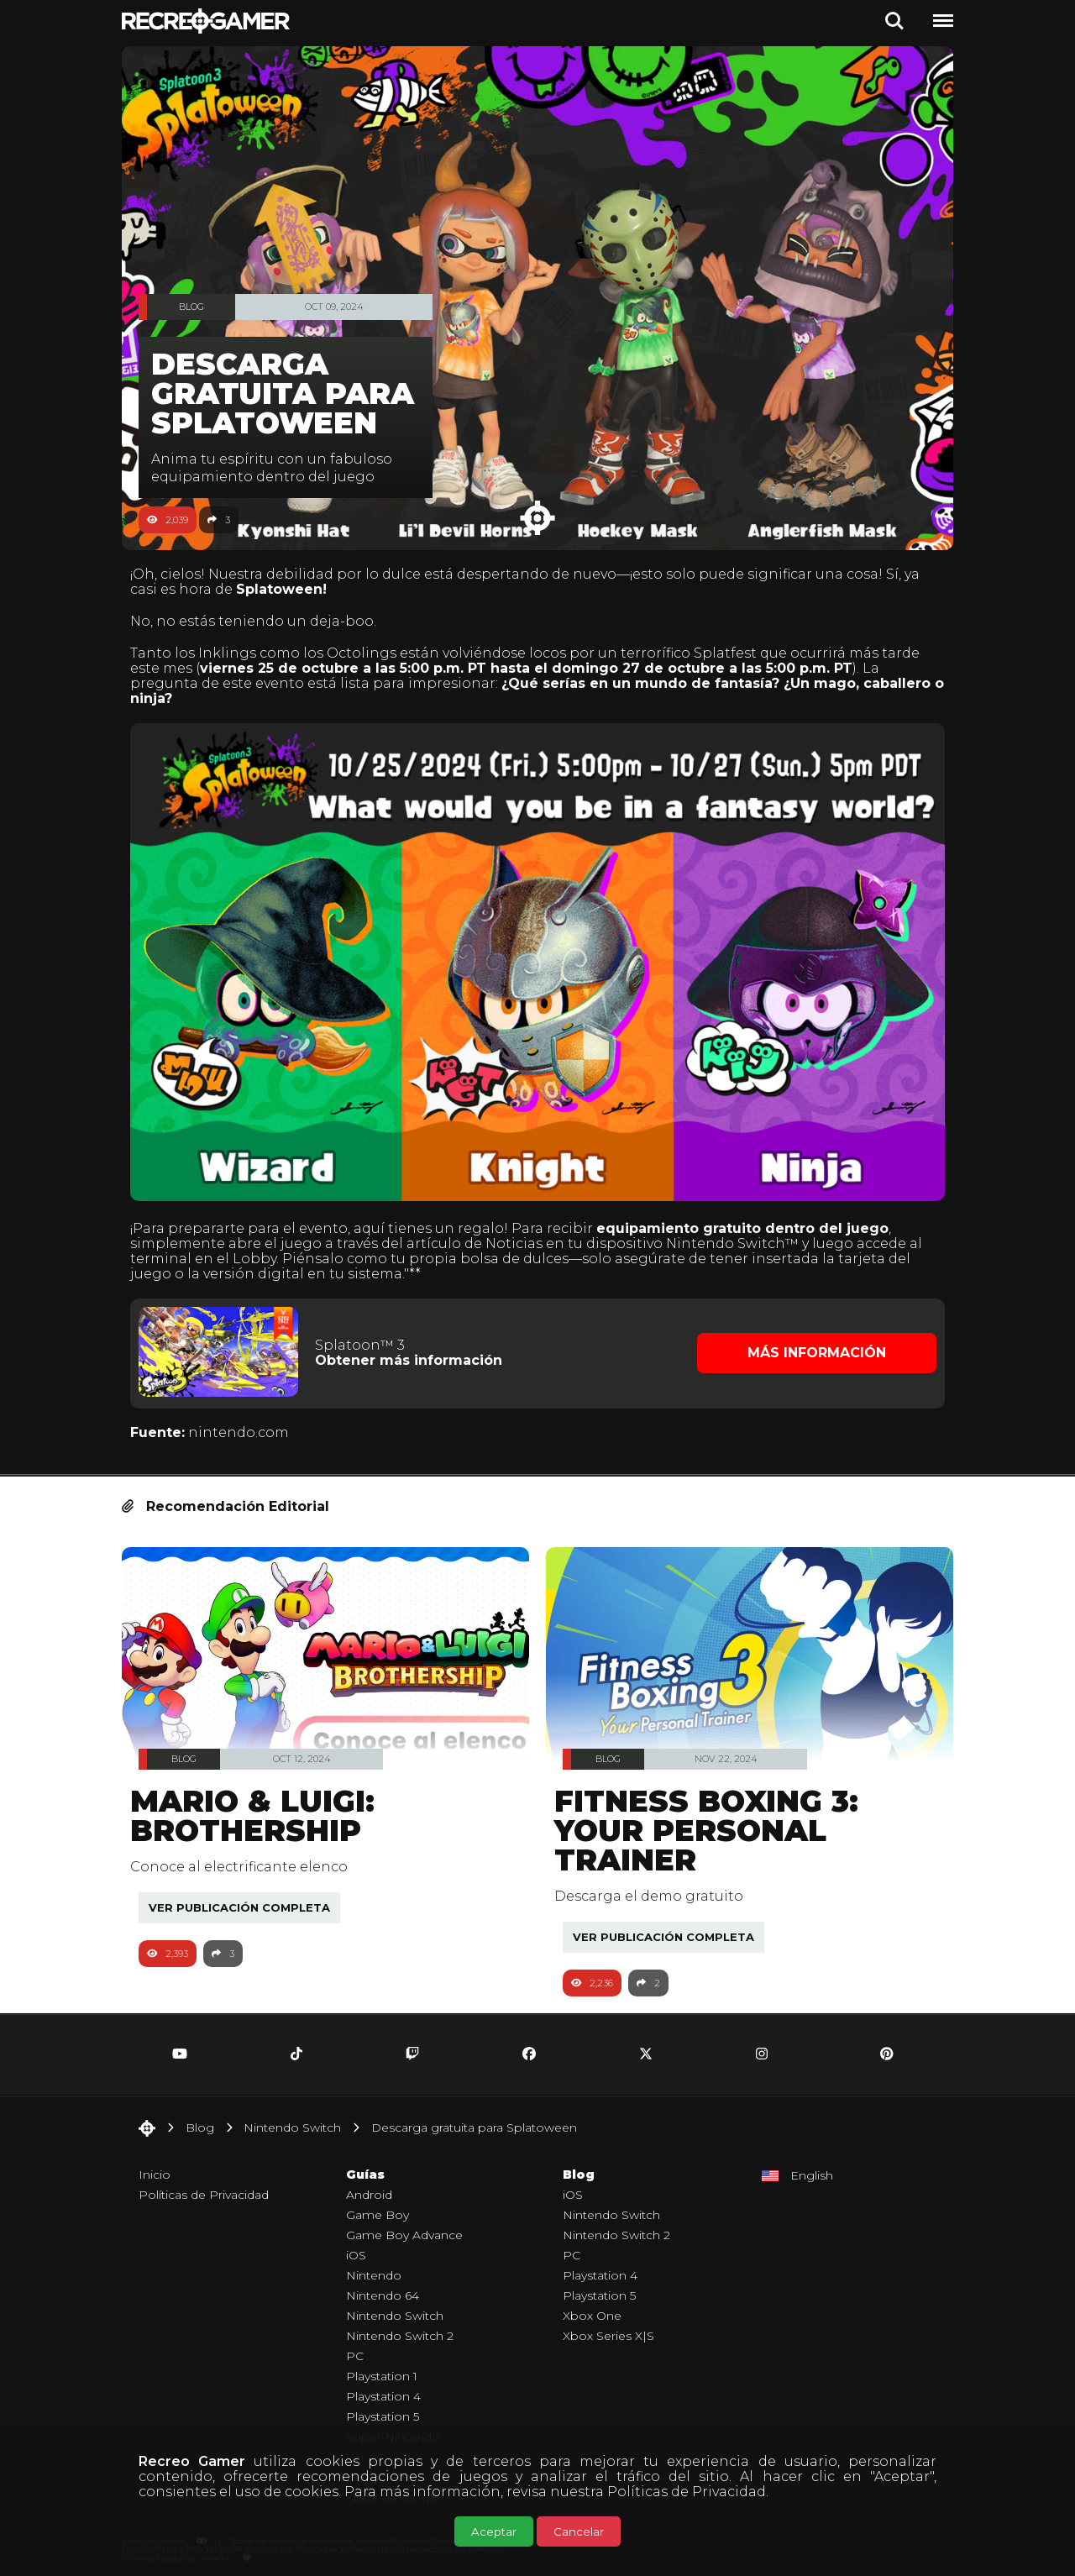  Describe the element at coordinates (494, 2531) in the screenshot. I see `Aceptar` at that location.